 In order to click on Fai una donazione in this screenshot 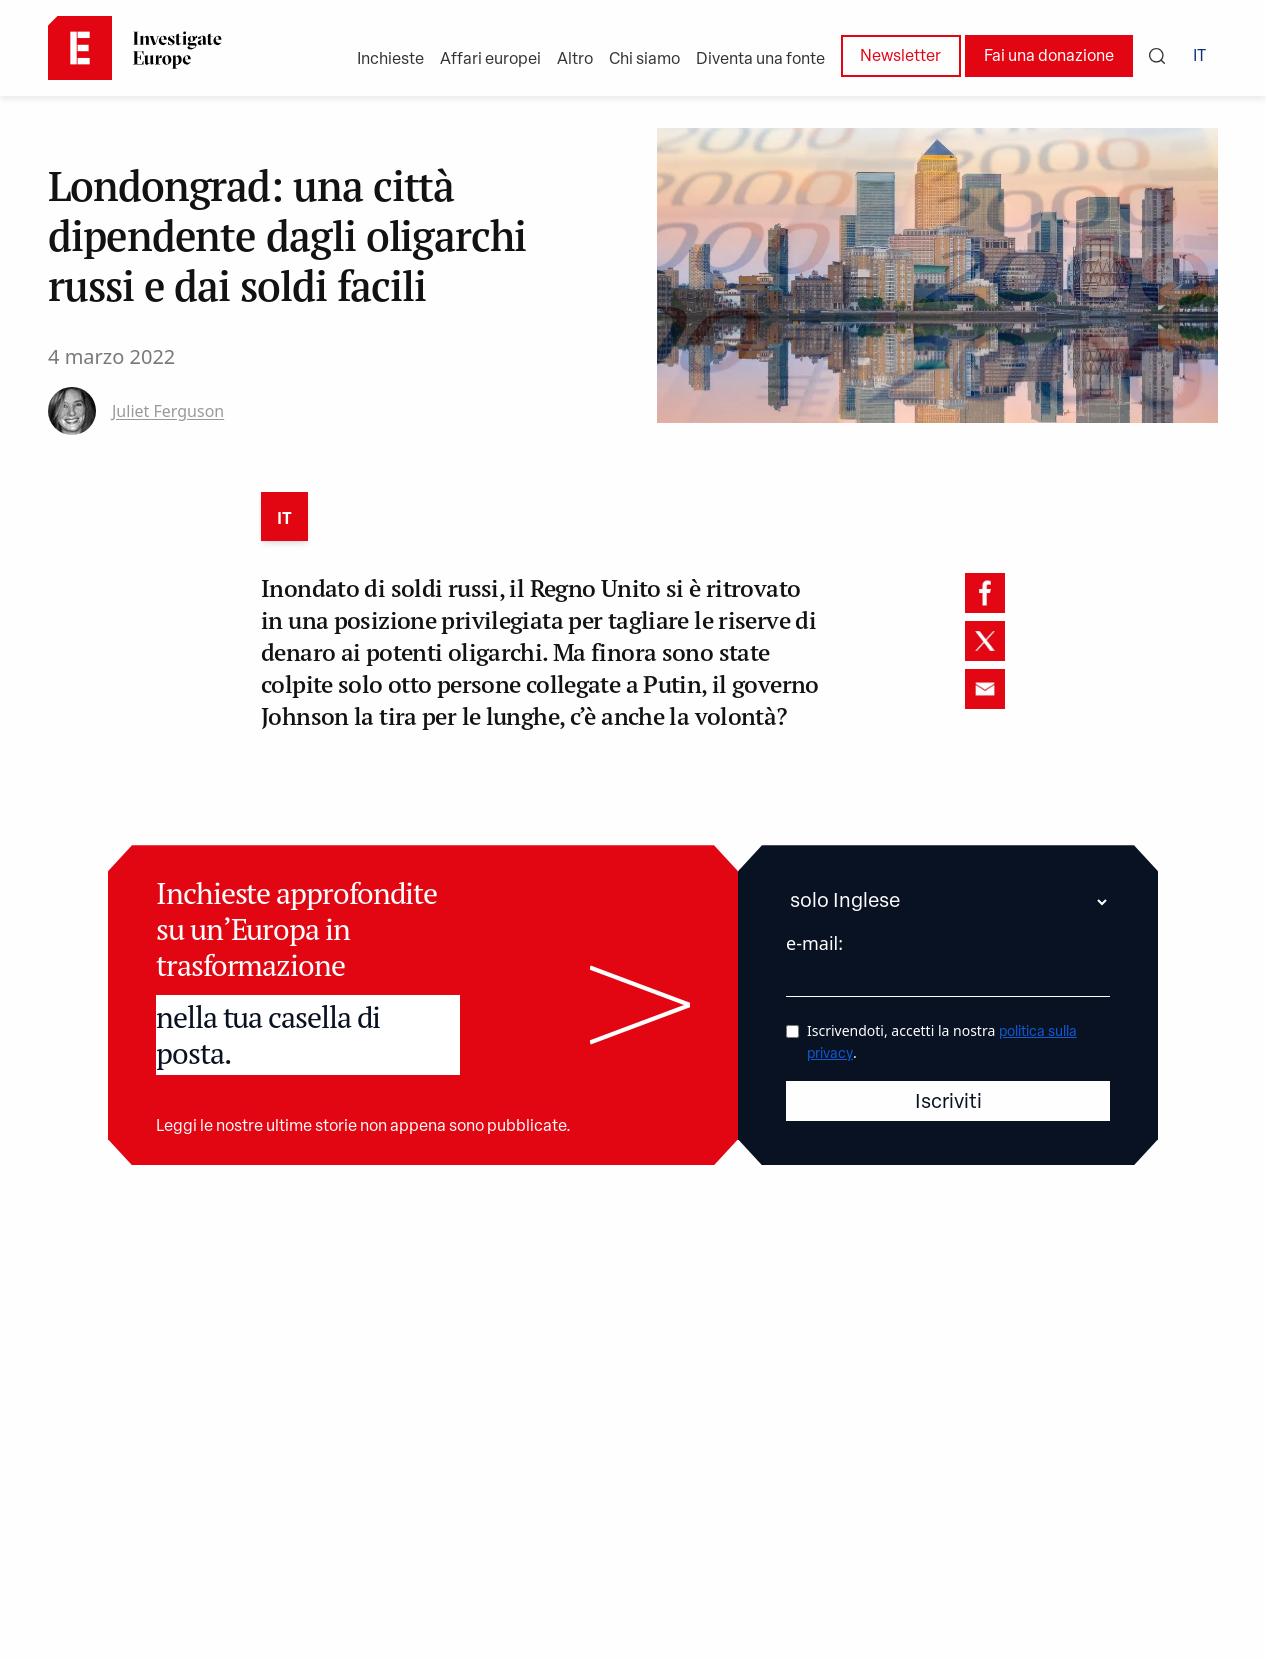, I will do `click(1049, 57)`.